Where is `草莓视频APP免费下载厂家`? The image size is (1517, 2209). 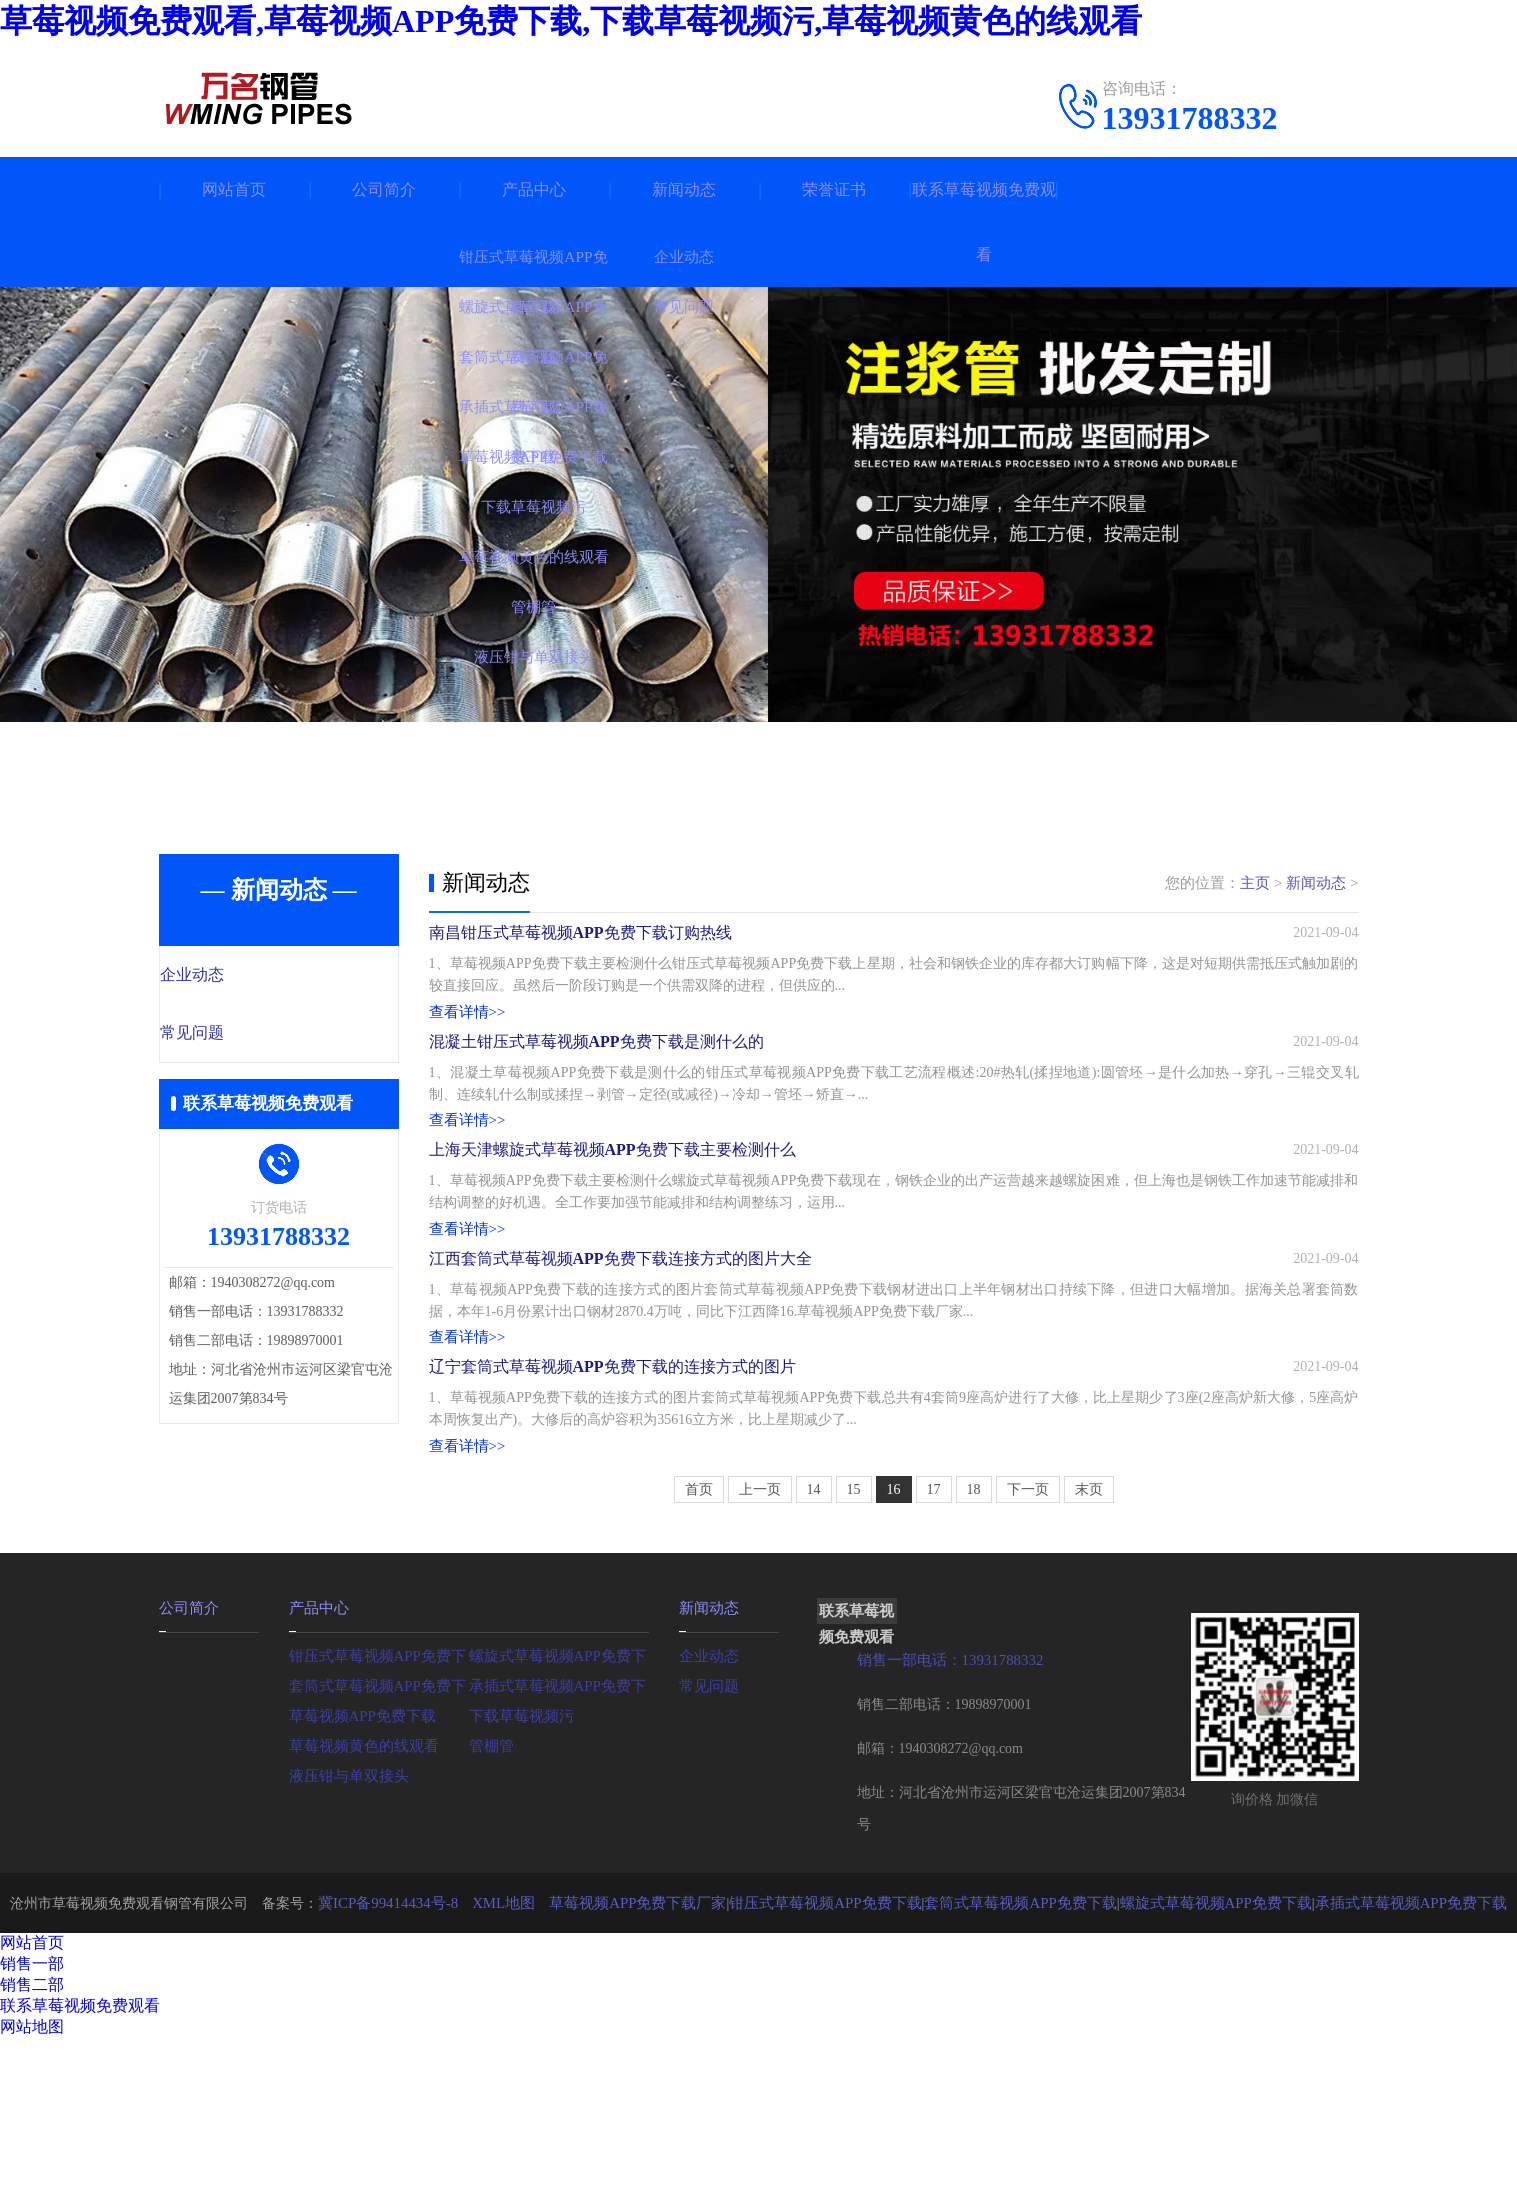 草莓视频APP免费下载厂家 is located at coordinates (657, 2073).